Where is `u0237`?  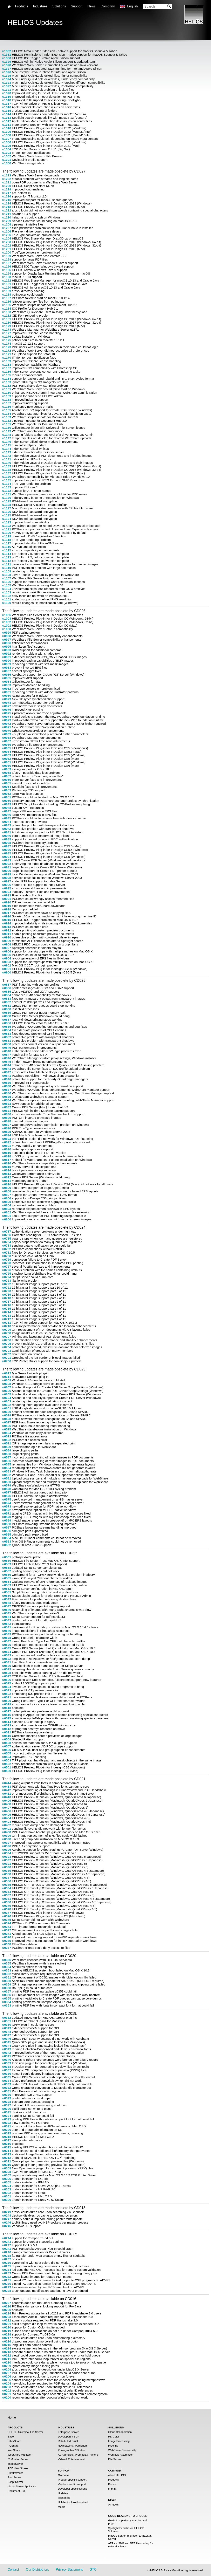 u0237 is located at coordinates (6, 2259).